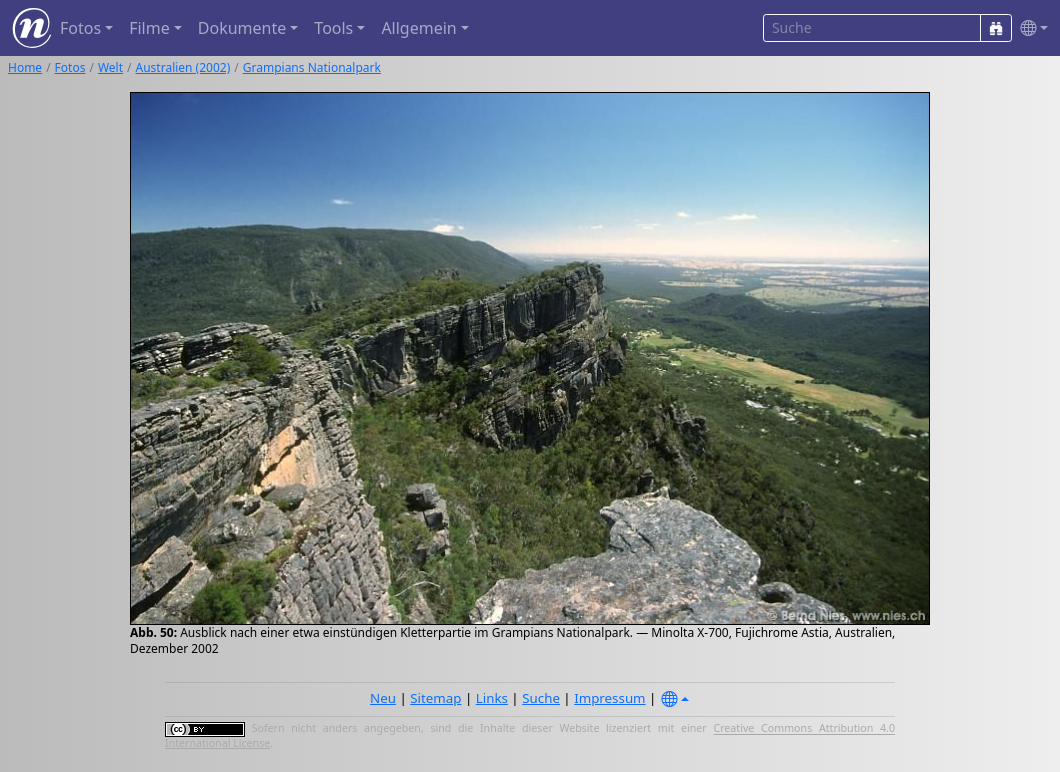 This screenshot has width=1060, height=772. I want to click on Home, so click(25, 67).